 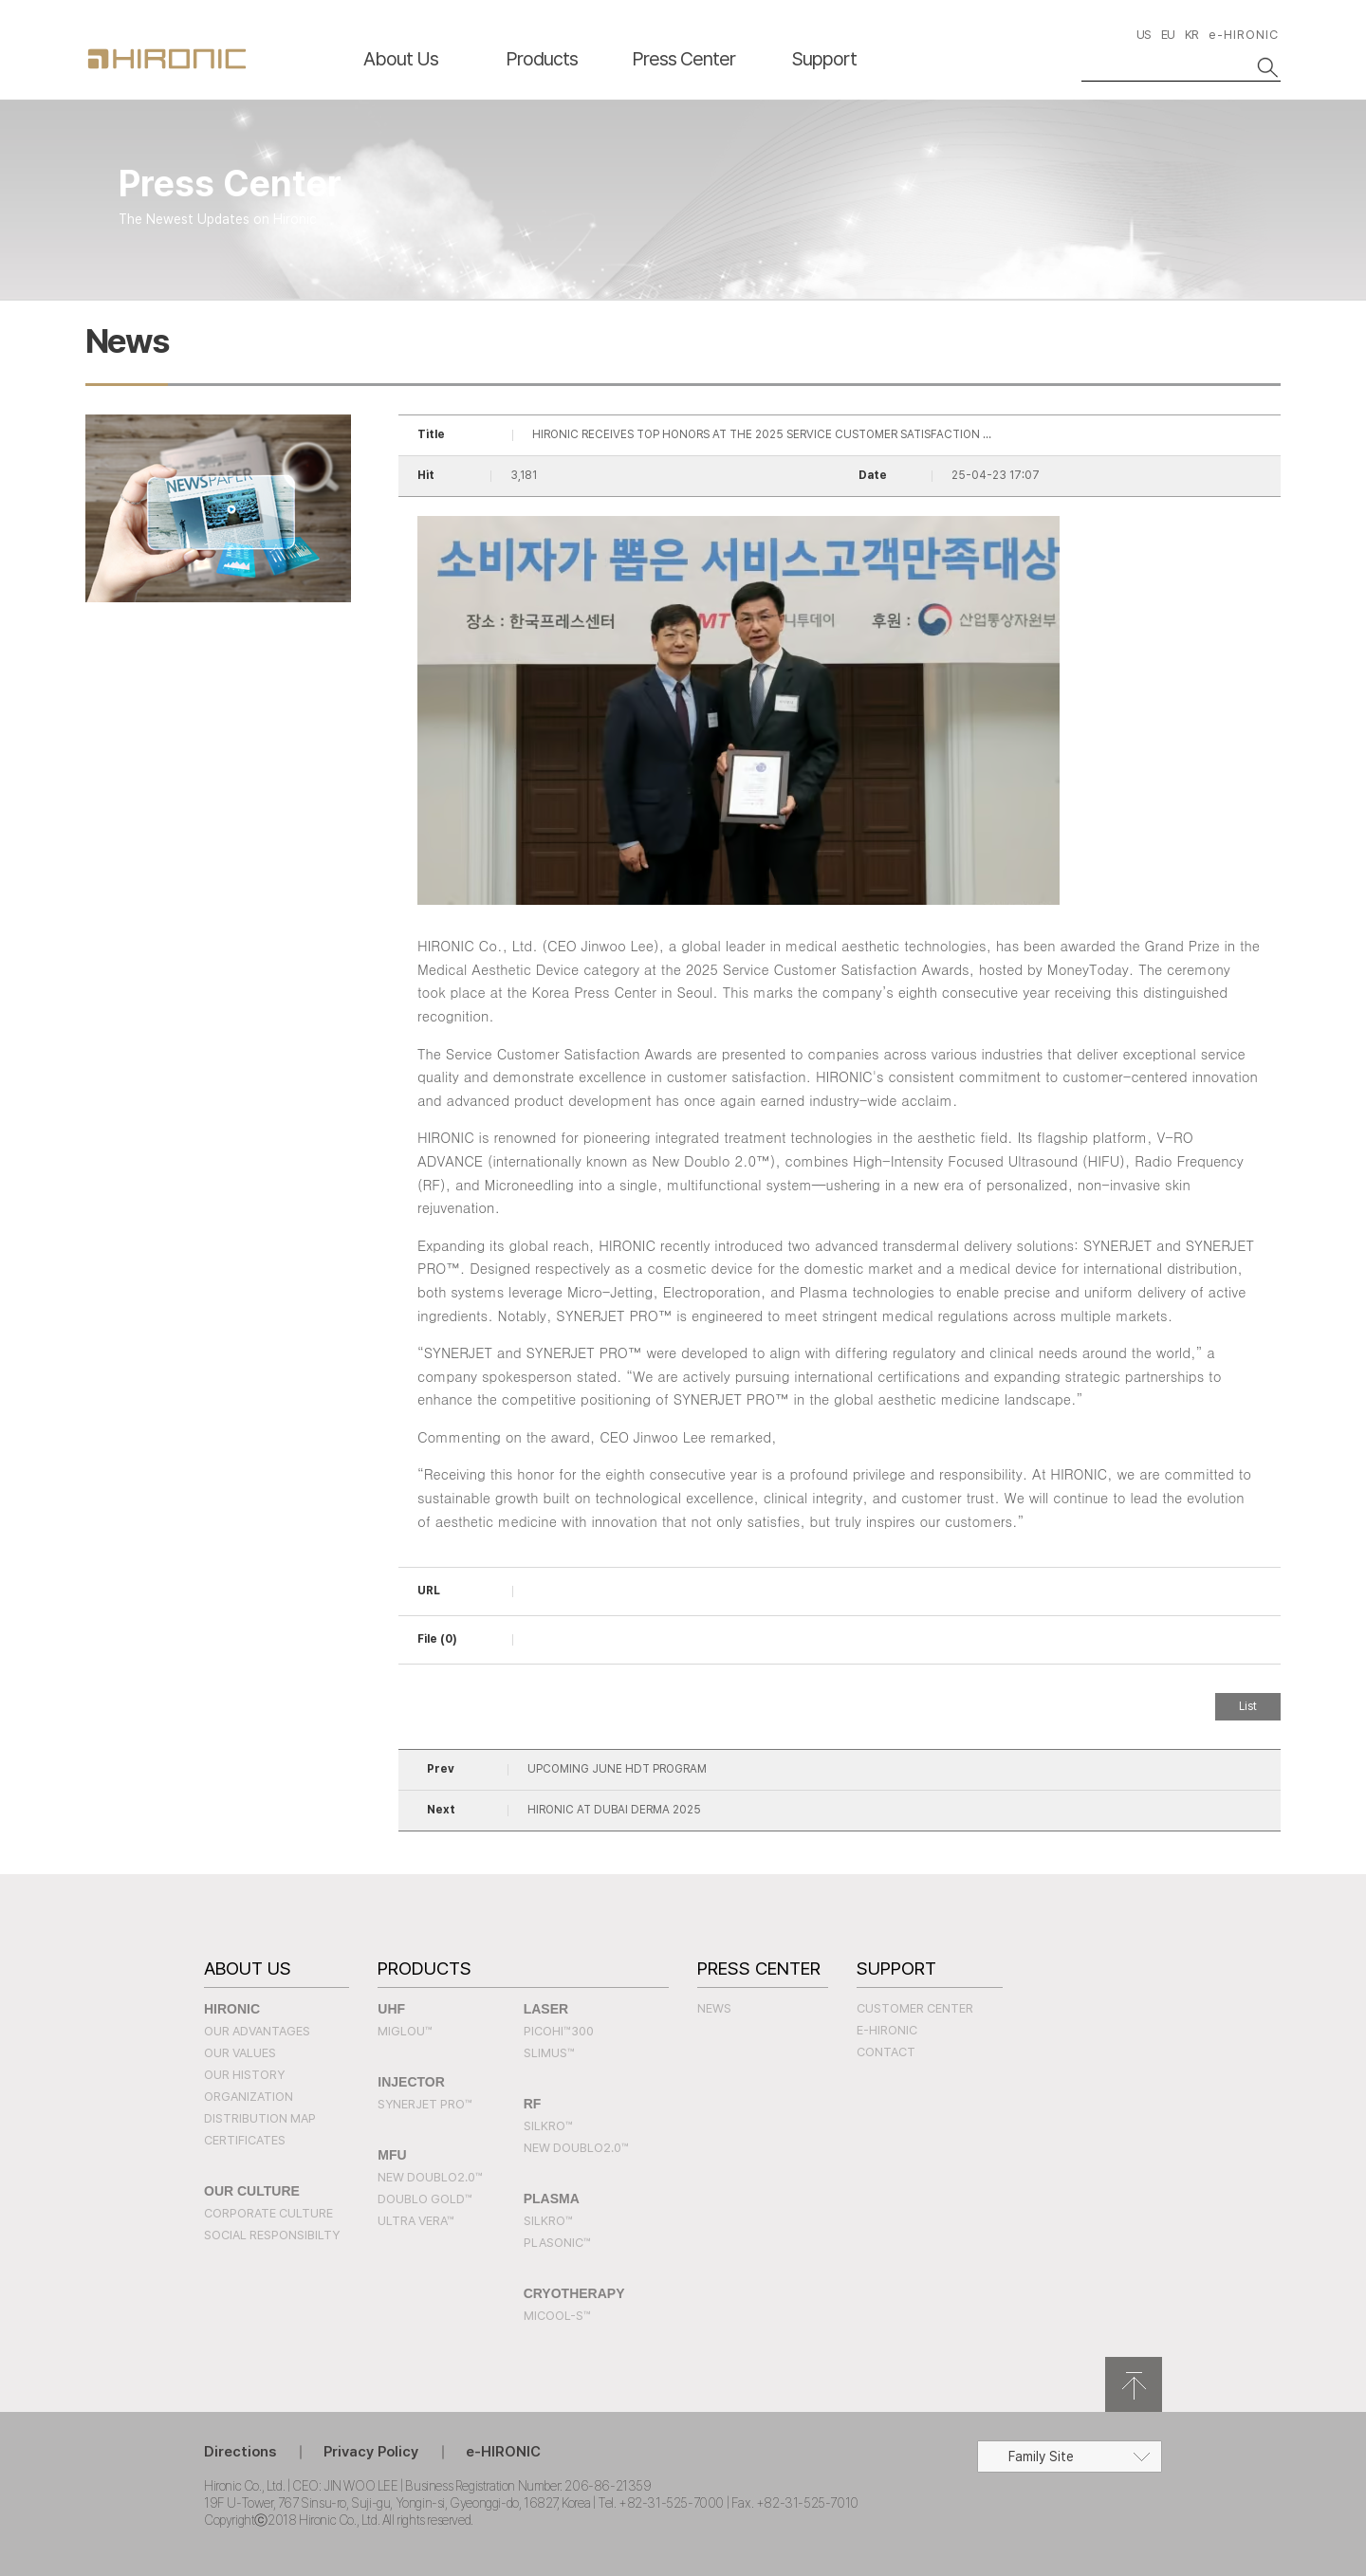 I want to click on MFU, so click(x=392, y=2154).